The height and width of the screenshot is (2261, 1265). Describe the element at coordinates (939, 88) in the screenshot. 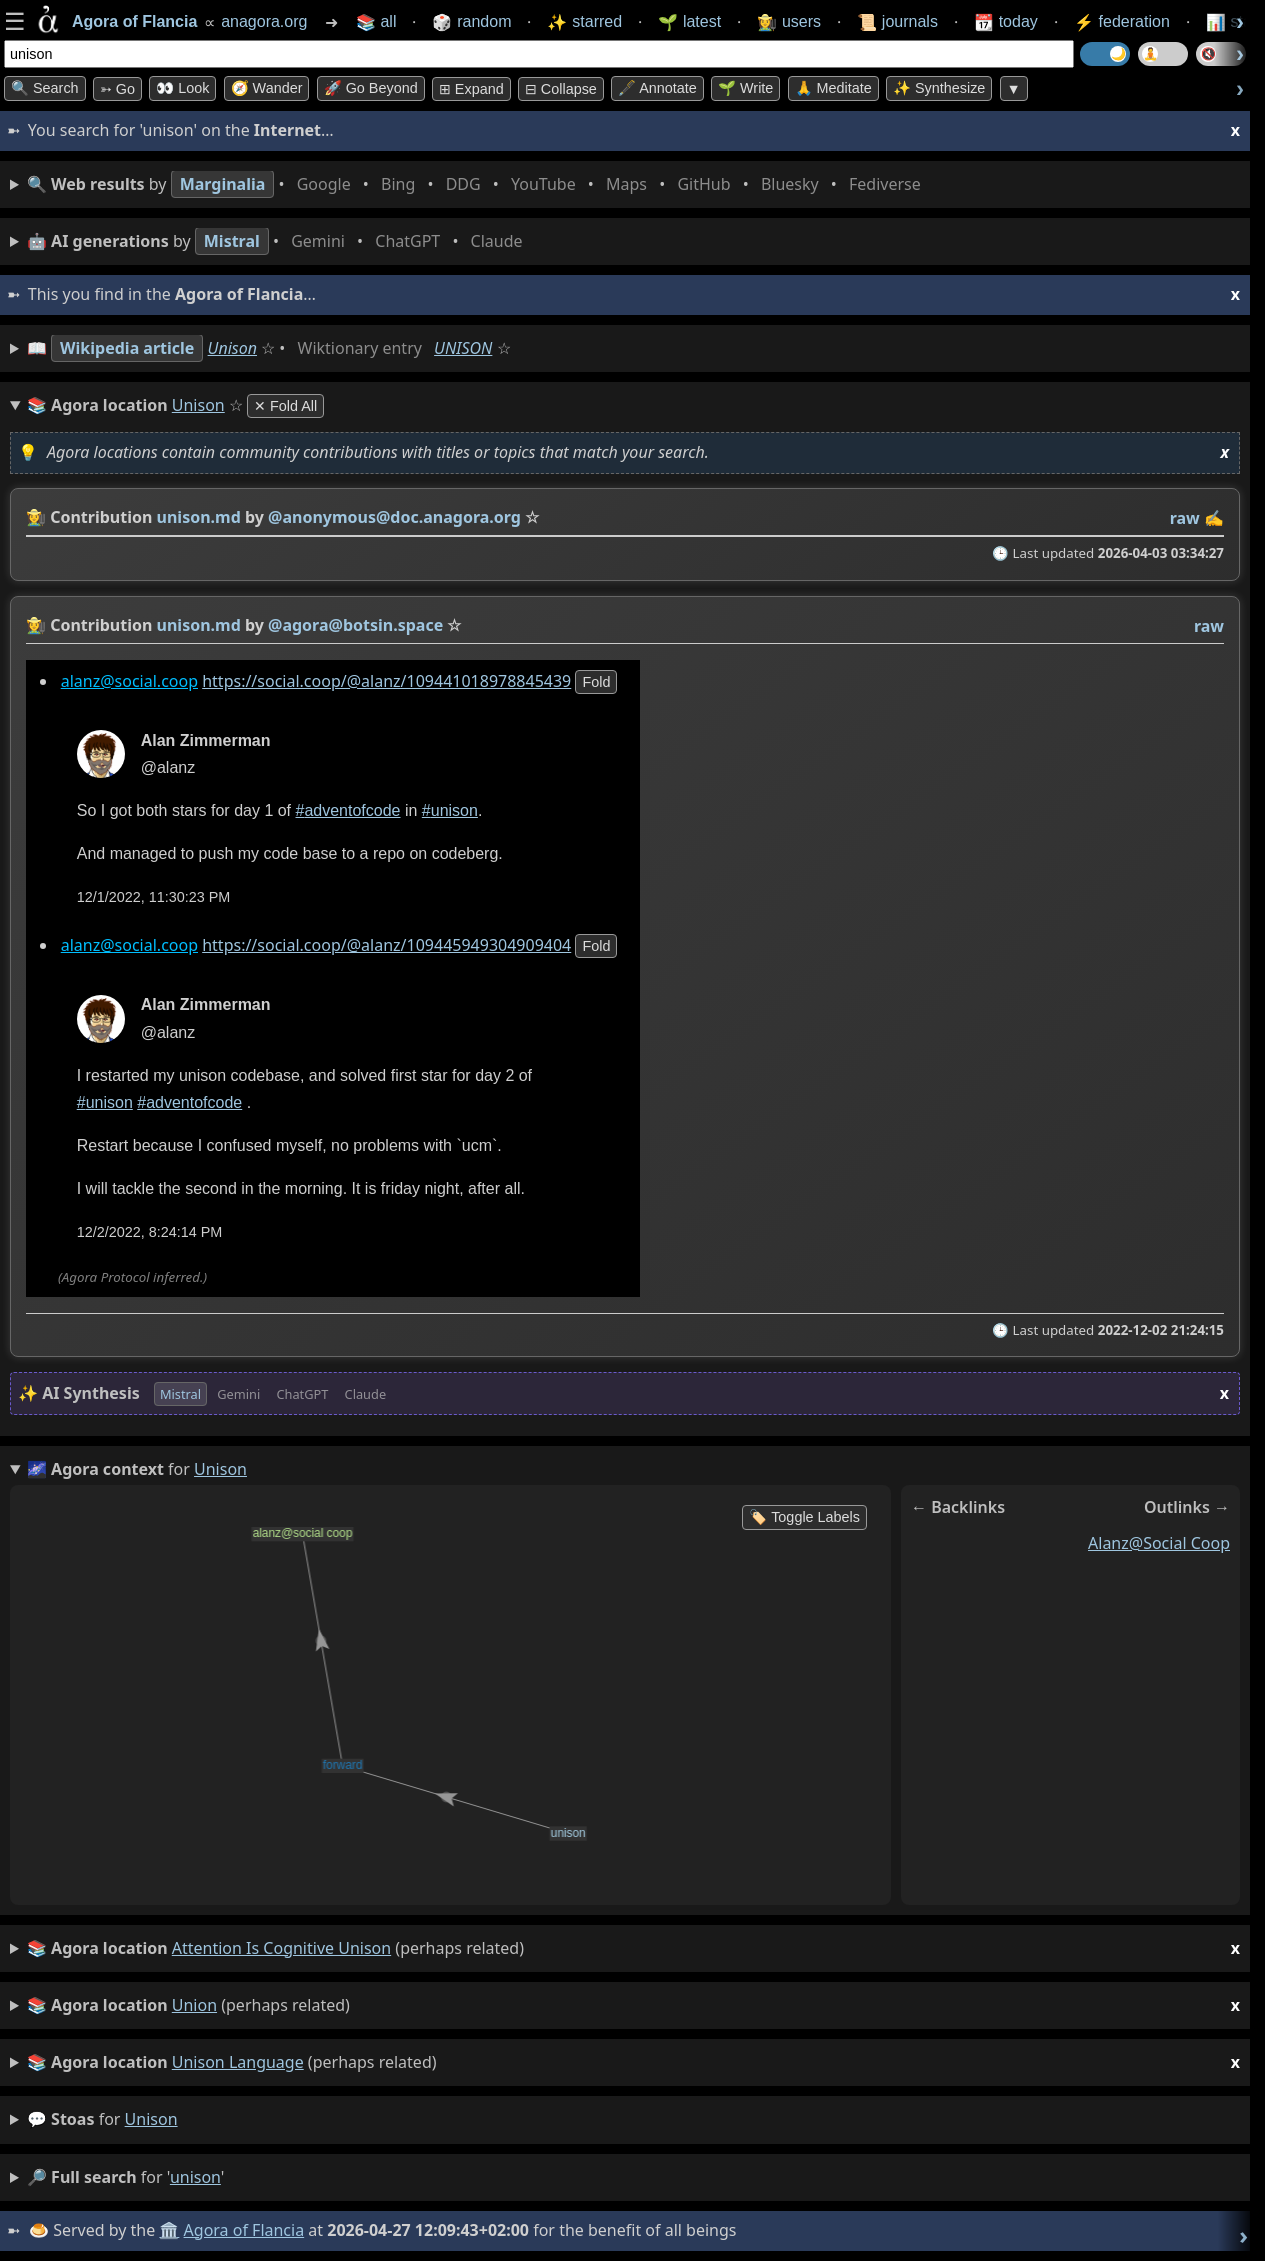

I see `✨ Synthesize` at that location.